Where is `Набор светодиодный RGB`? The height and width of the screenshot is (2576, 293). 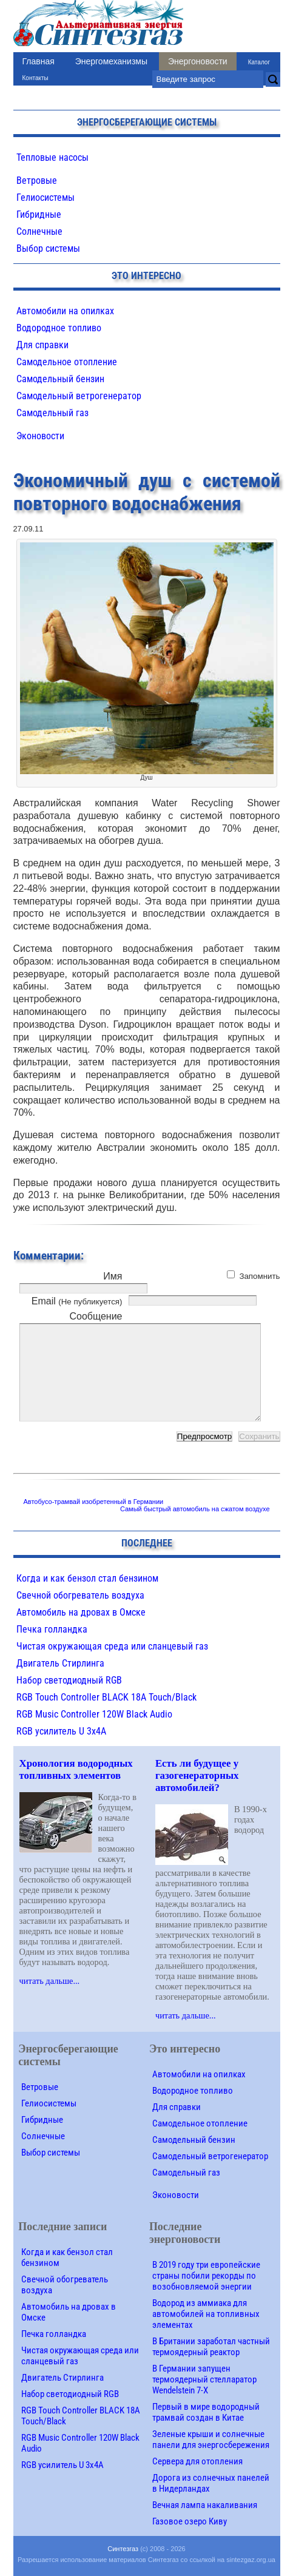
Набор светодиодный RGB is located at coordinates (69, 1680).